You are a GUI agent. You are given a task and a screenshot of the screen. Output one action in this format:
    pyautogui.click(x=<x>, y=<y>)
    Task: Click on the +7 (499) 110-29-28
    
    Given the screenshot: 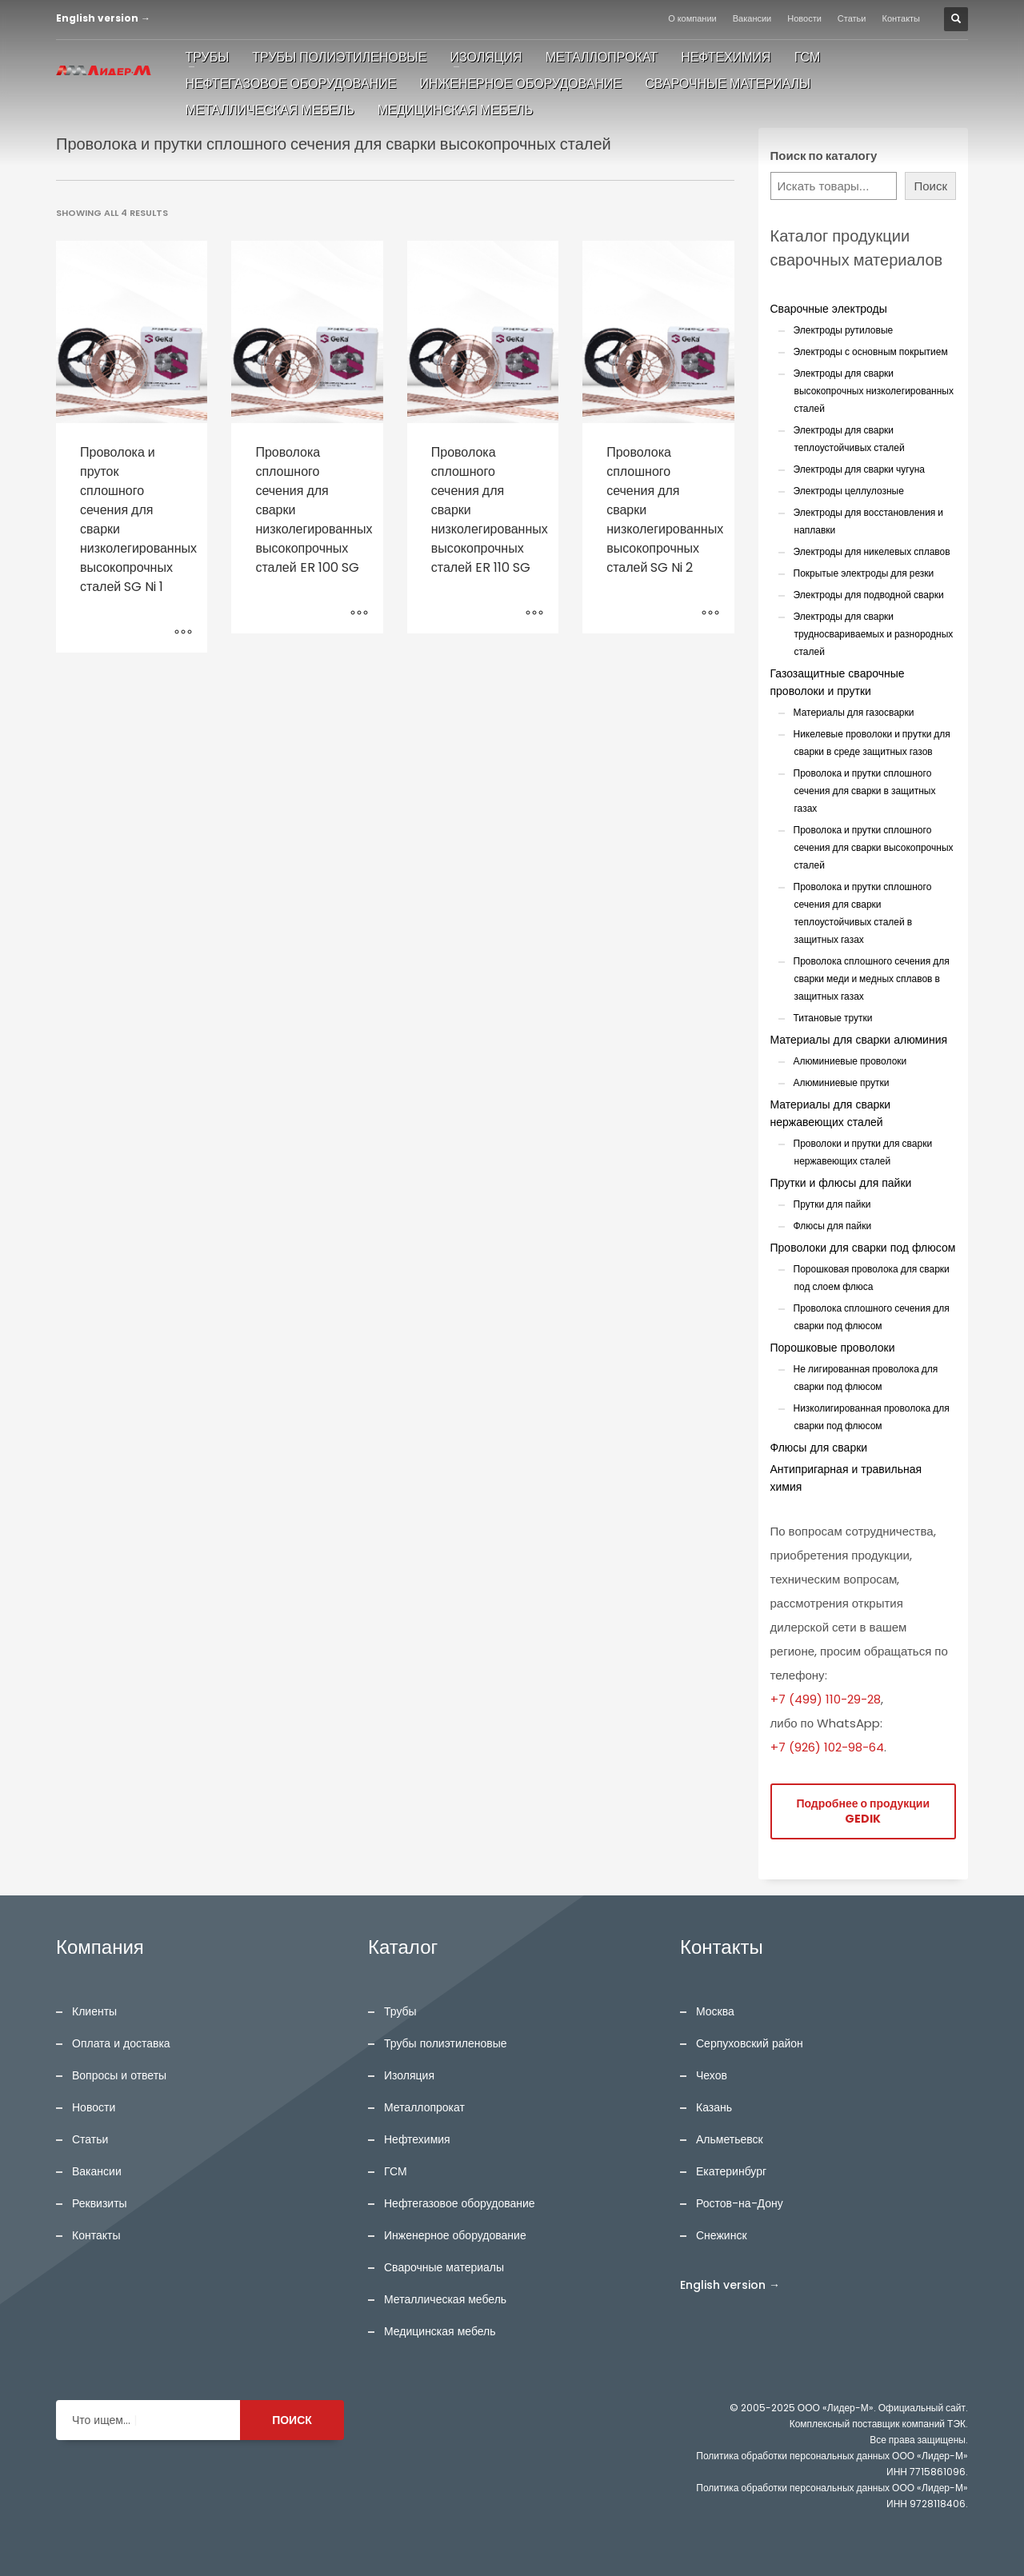 What is the action you would take?
    pyautogui.click(x=825, y=1699)
    